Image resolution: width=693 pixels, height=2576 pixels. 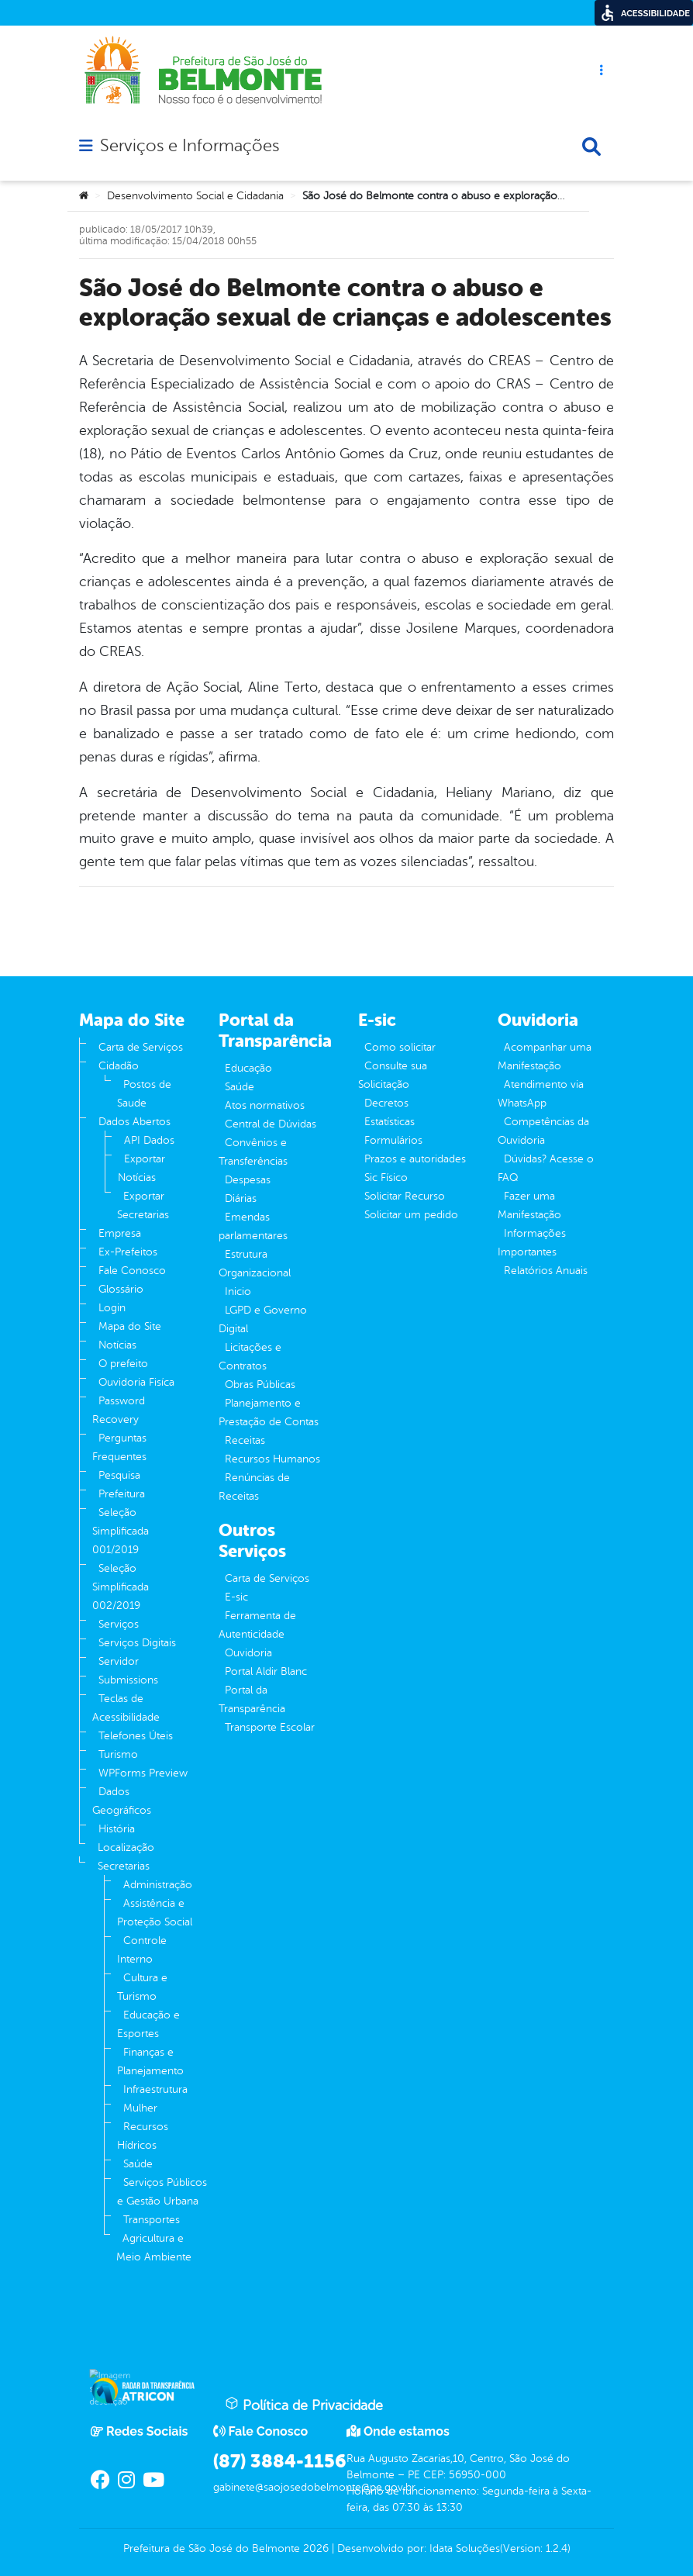 I want to click on WPForms Preview, so click(x=143, y=1773).